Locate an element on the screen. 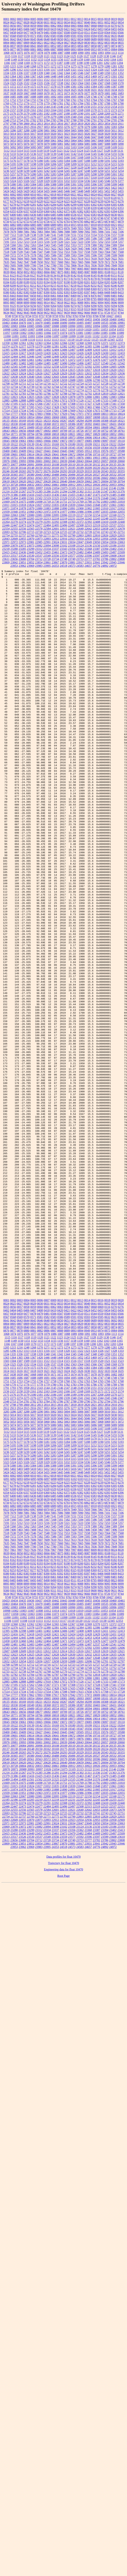 The image size is (127, 2576). 5009 is located at coordinates (101, 130).